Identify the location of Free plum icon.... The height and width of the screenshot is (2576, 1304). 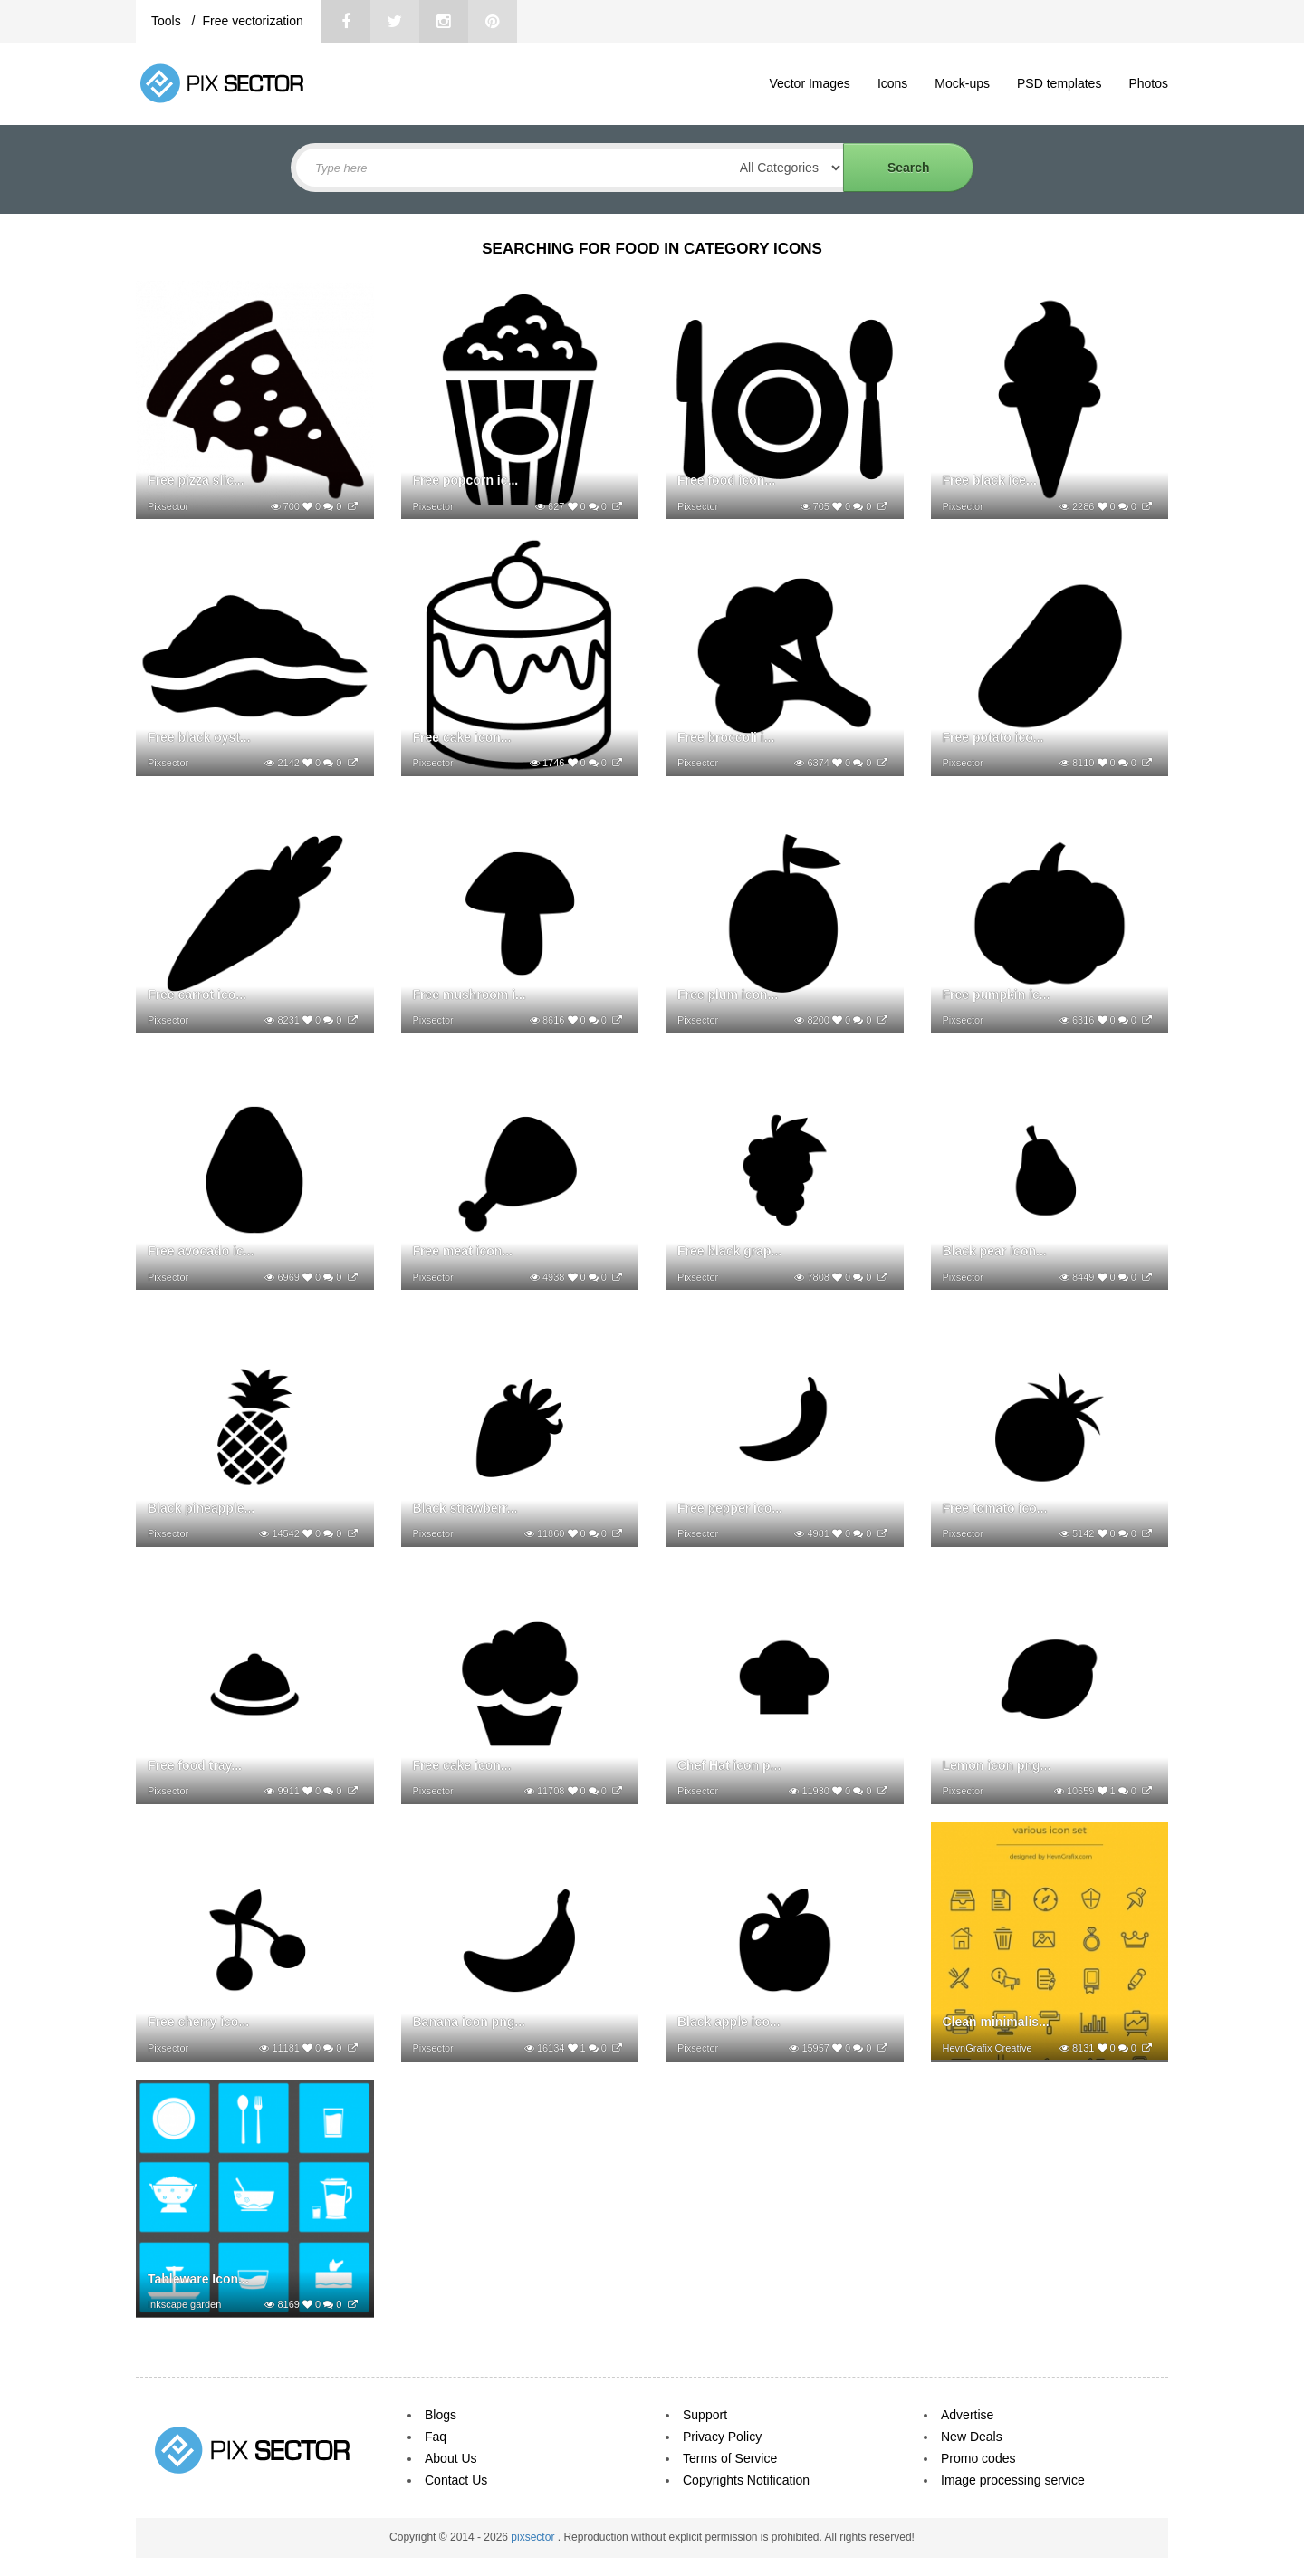
(727, 994).